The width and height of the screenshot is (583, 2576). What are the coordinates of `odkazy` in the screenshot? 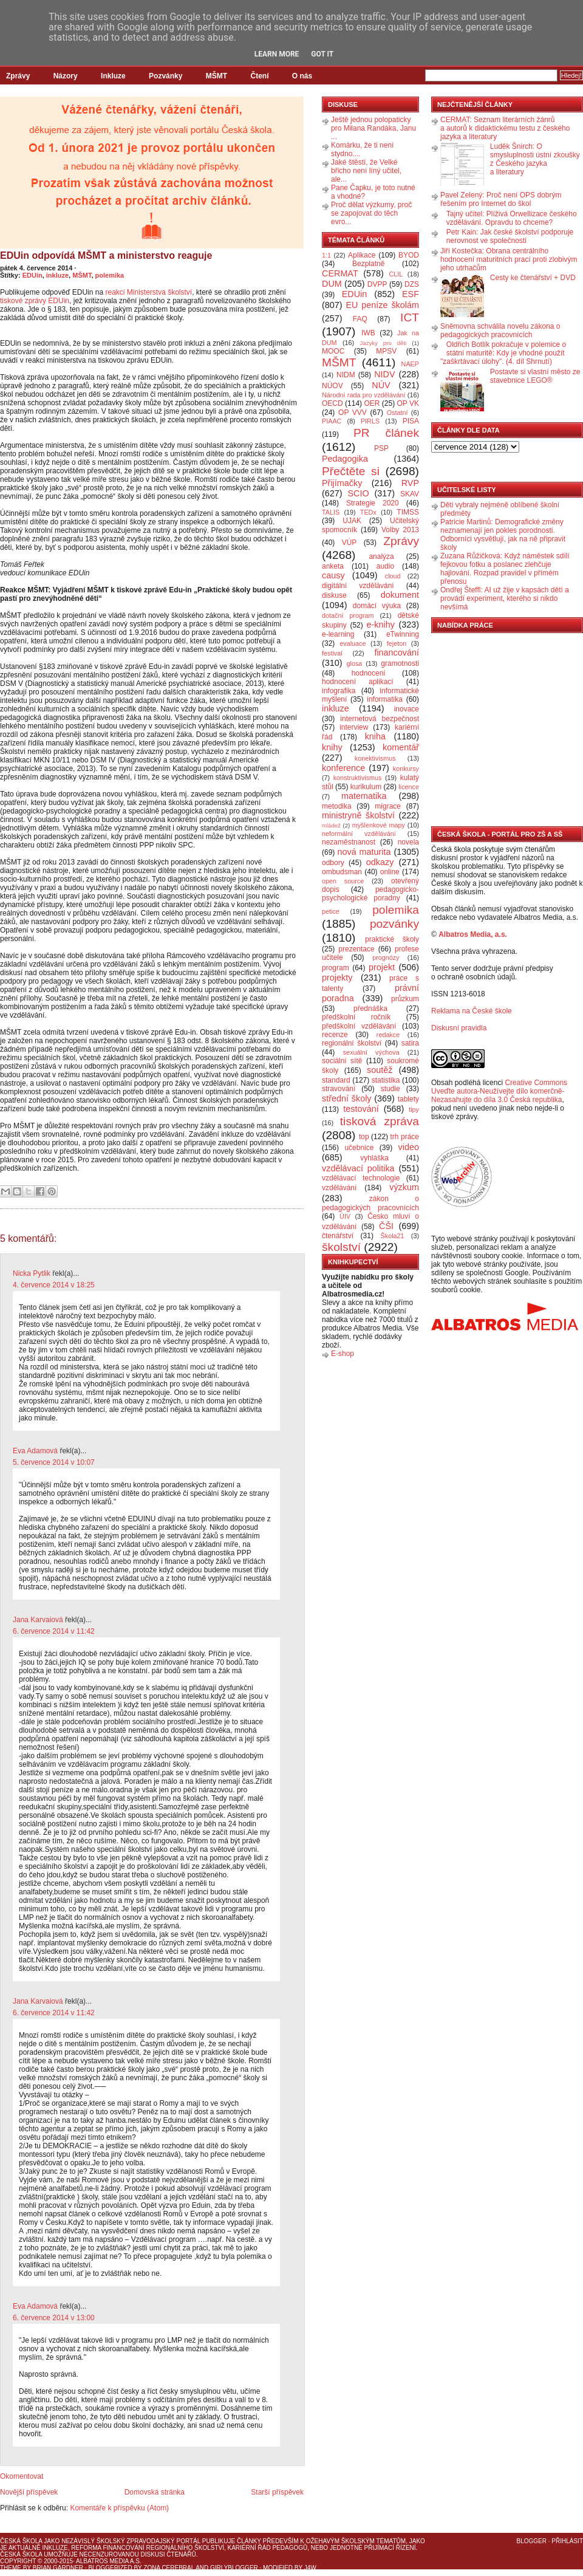 It's located at (380, 862).